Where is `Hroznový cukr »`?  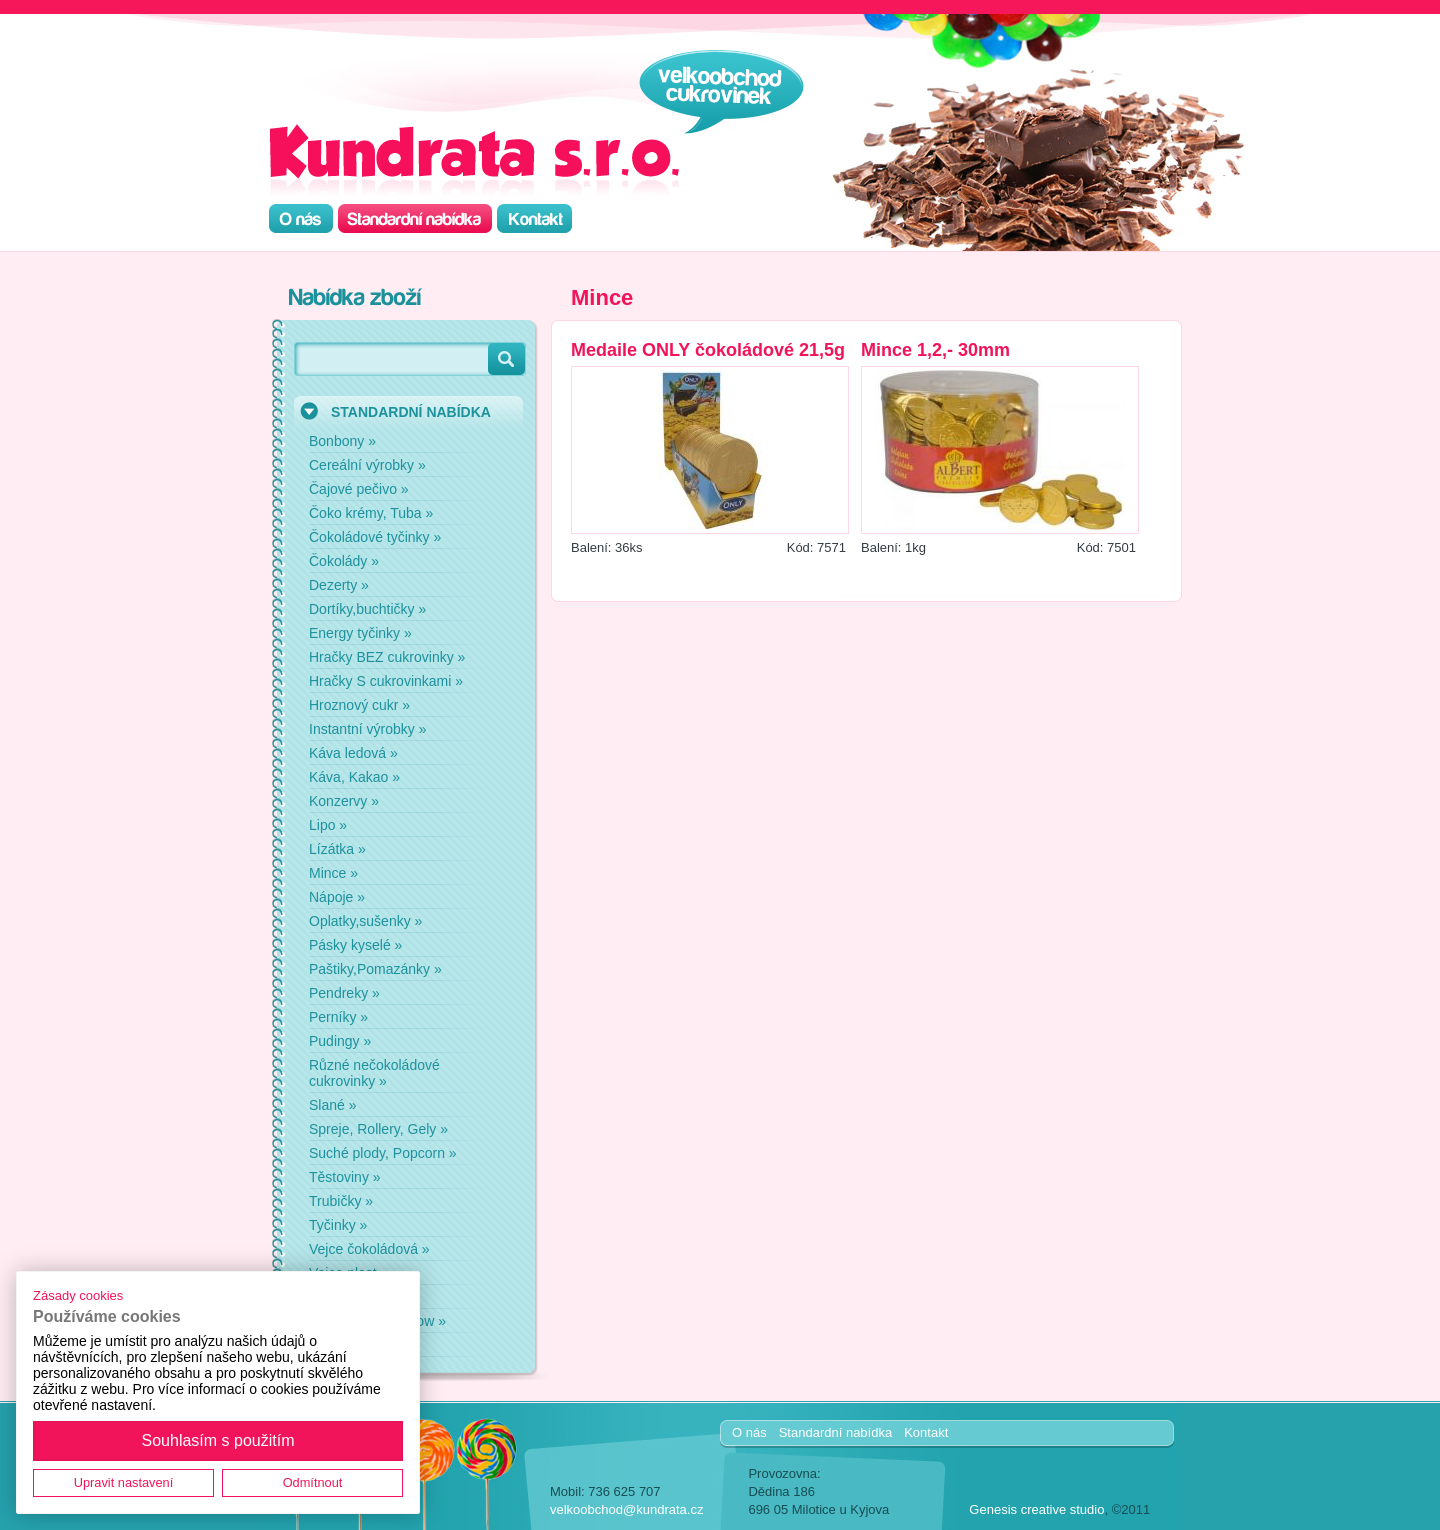 Hroznový cukr » is located at coordinates (359, 705).